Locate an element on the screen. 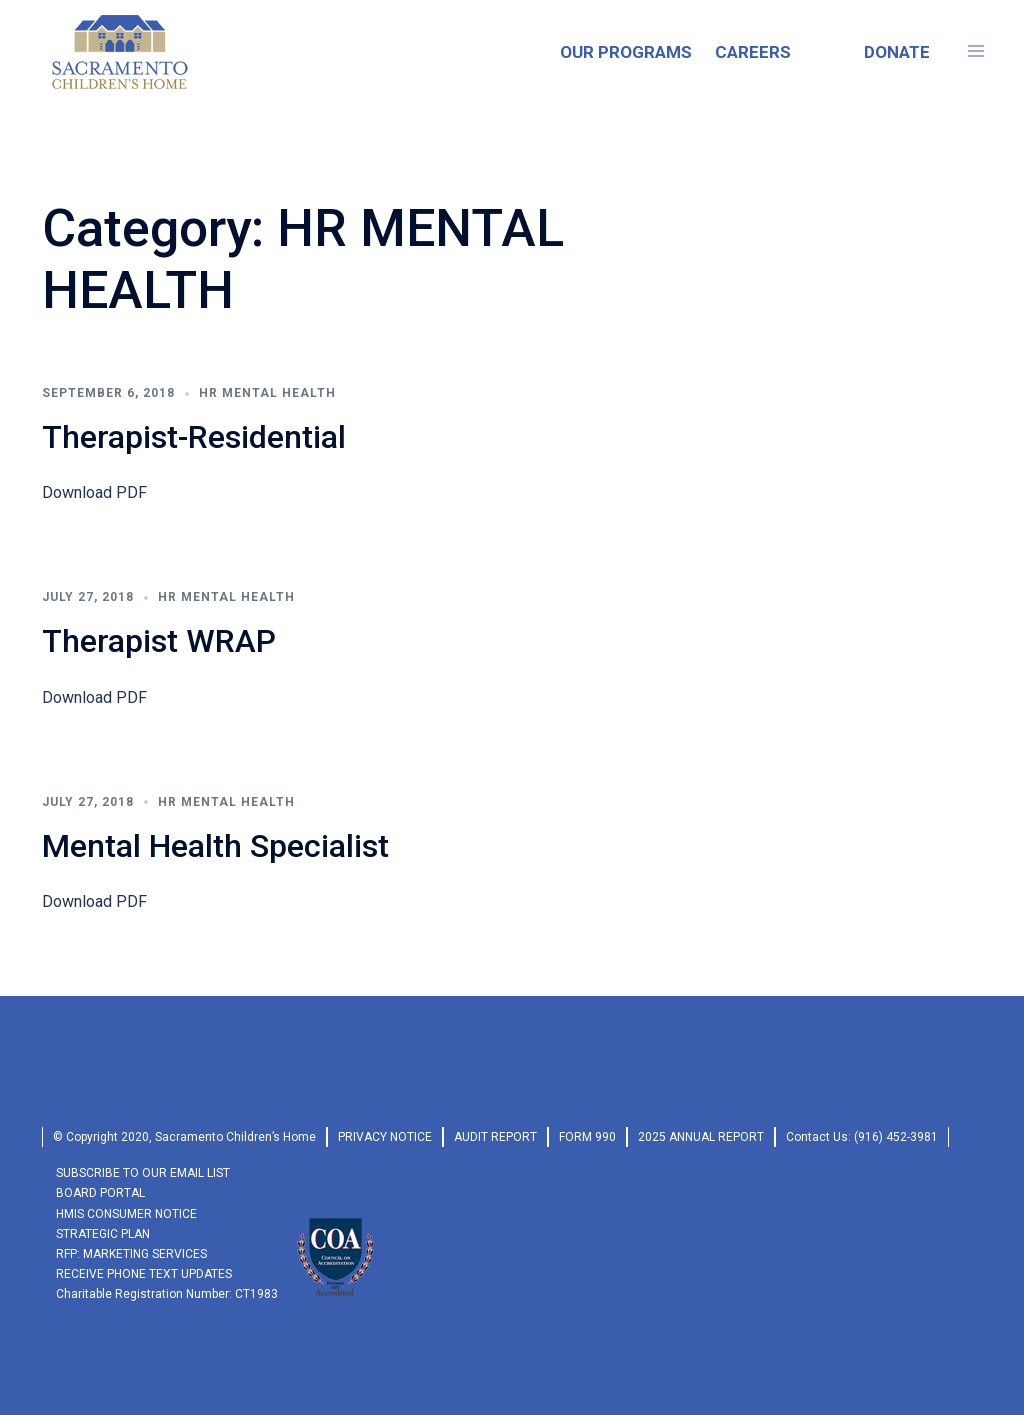 Image resolution: width=1024 pixels, height=1415 pixels. Board Portal is located at coordinates (100, 1193).